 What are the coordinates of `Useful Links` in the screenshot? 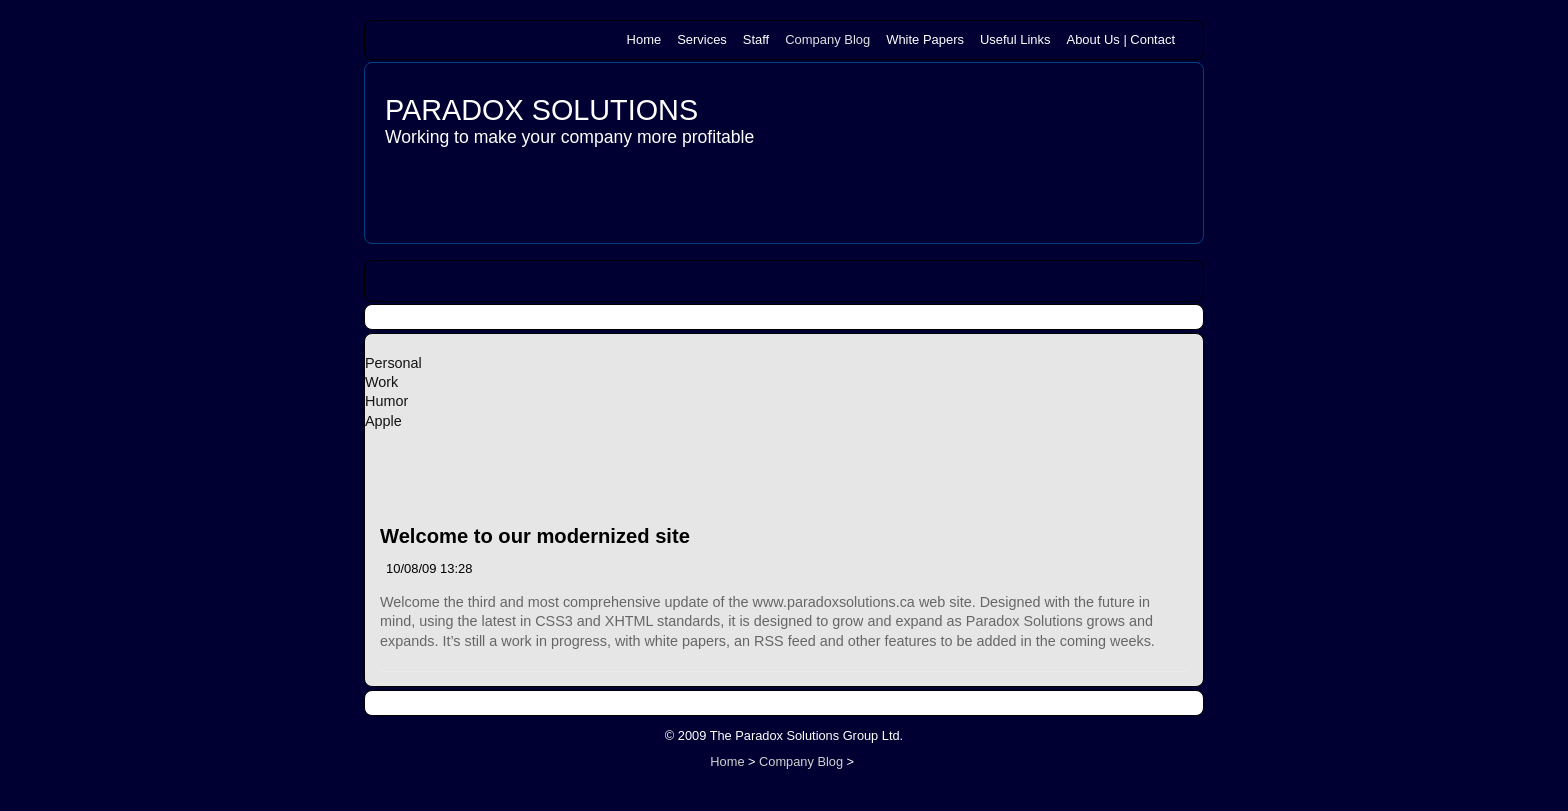 It's located at (1015, 39).